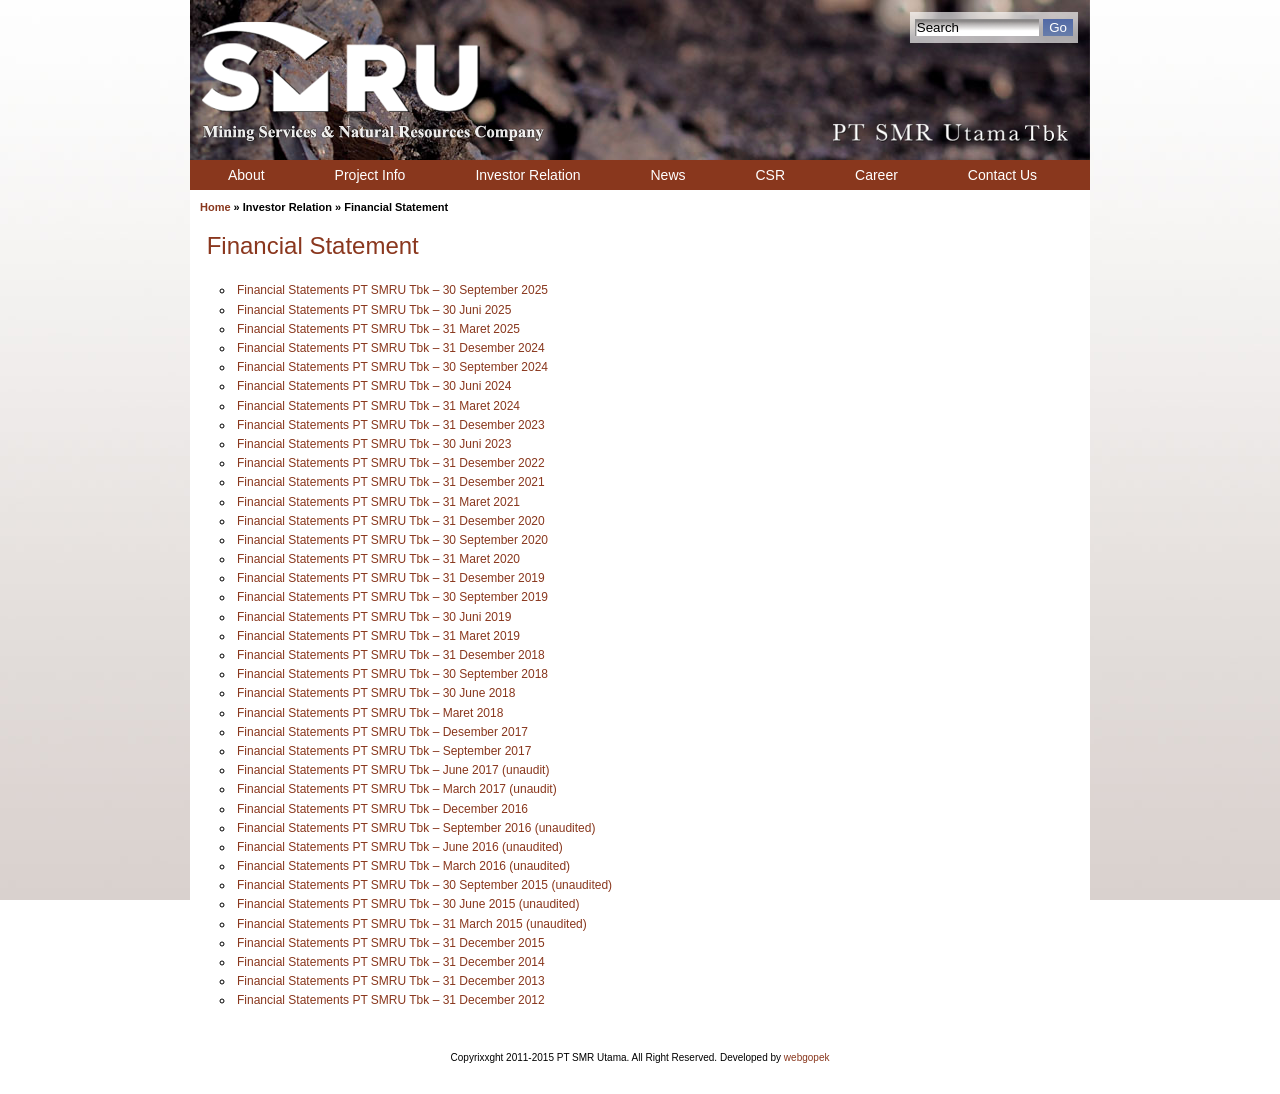 Image resolution: width=1280 pixels, height=1094 pixels. Describe the element at coordinates (392, 674) in the screenshot. I see `Financial Statements PT SMRU Tbk – 30 September 2018` at that location.